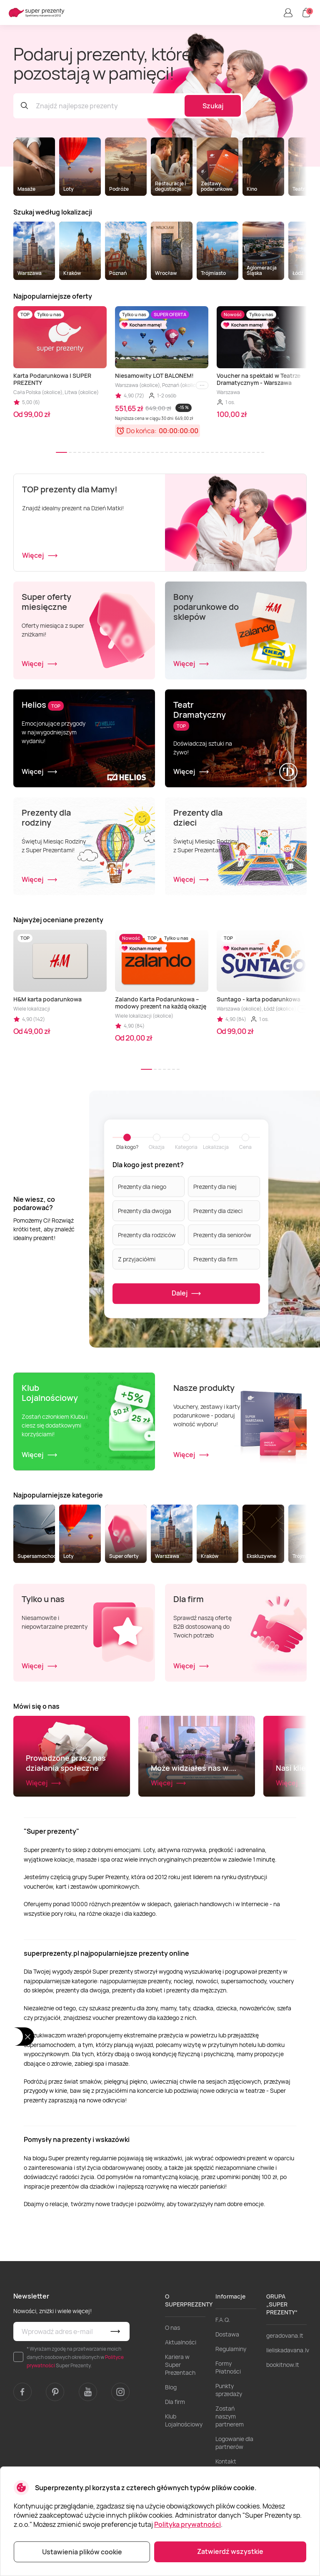 The width and height of the screenshot is (320, 2576). What do you see at coordinates (144, 1210) in the screenshot?
I see `Prezenty dla dwojga` at bounding box center [144, 1210].